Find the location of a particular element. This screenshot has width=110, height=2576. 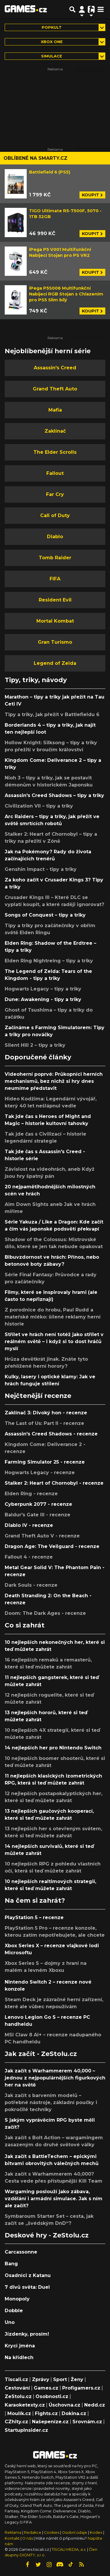

Srovnám.cz is located at coordinates (87, 2421).